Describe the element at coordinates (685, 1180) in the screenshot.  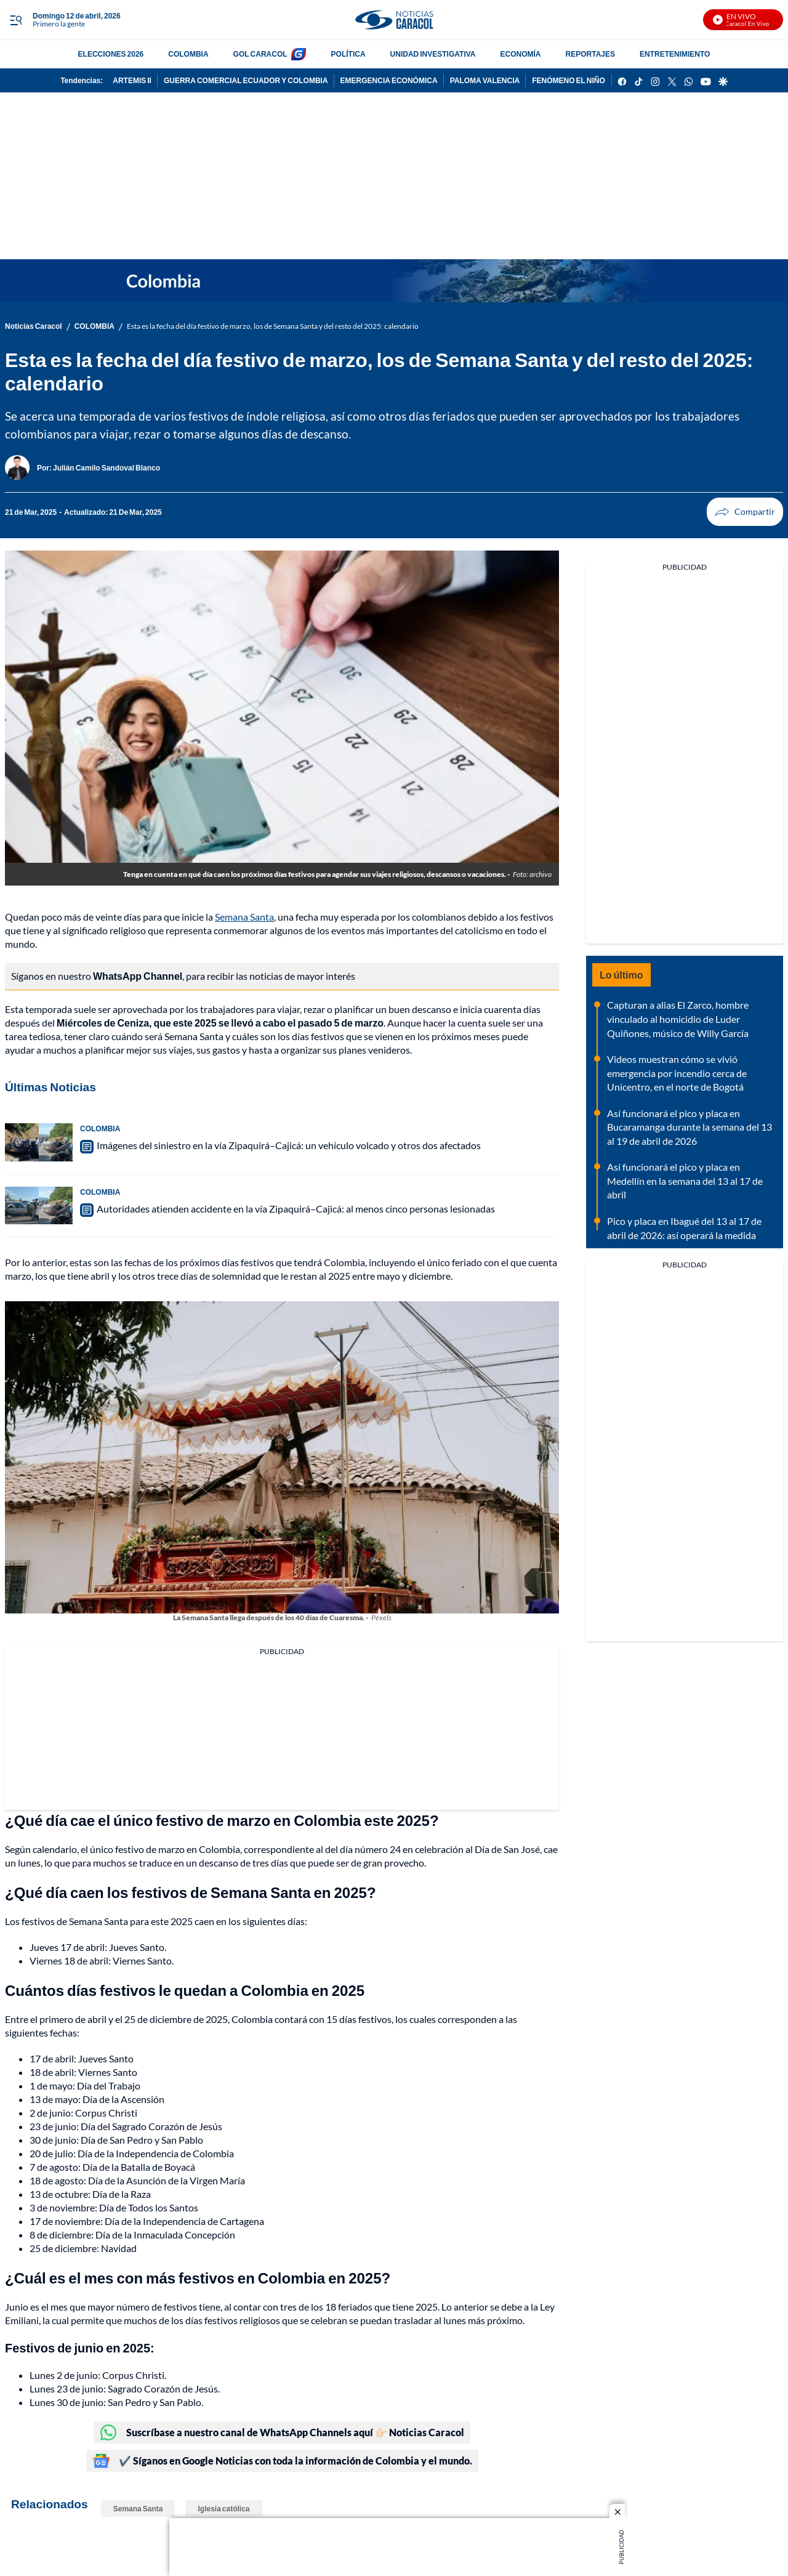
I see `Así funcionará el pico y placa en Medellín en la semana del 13 al 17 de abril` at that location.